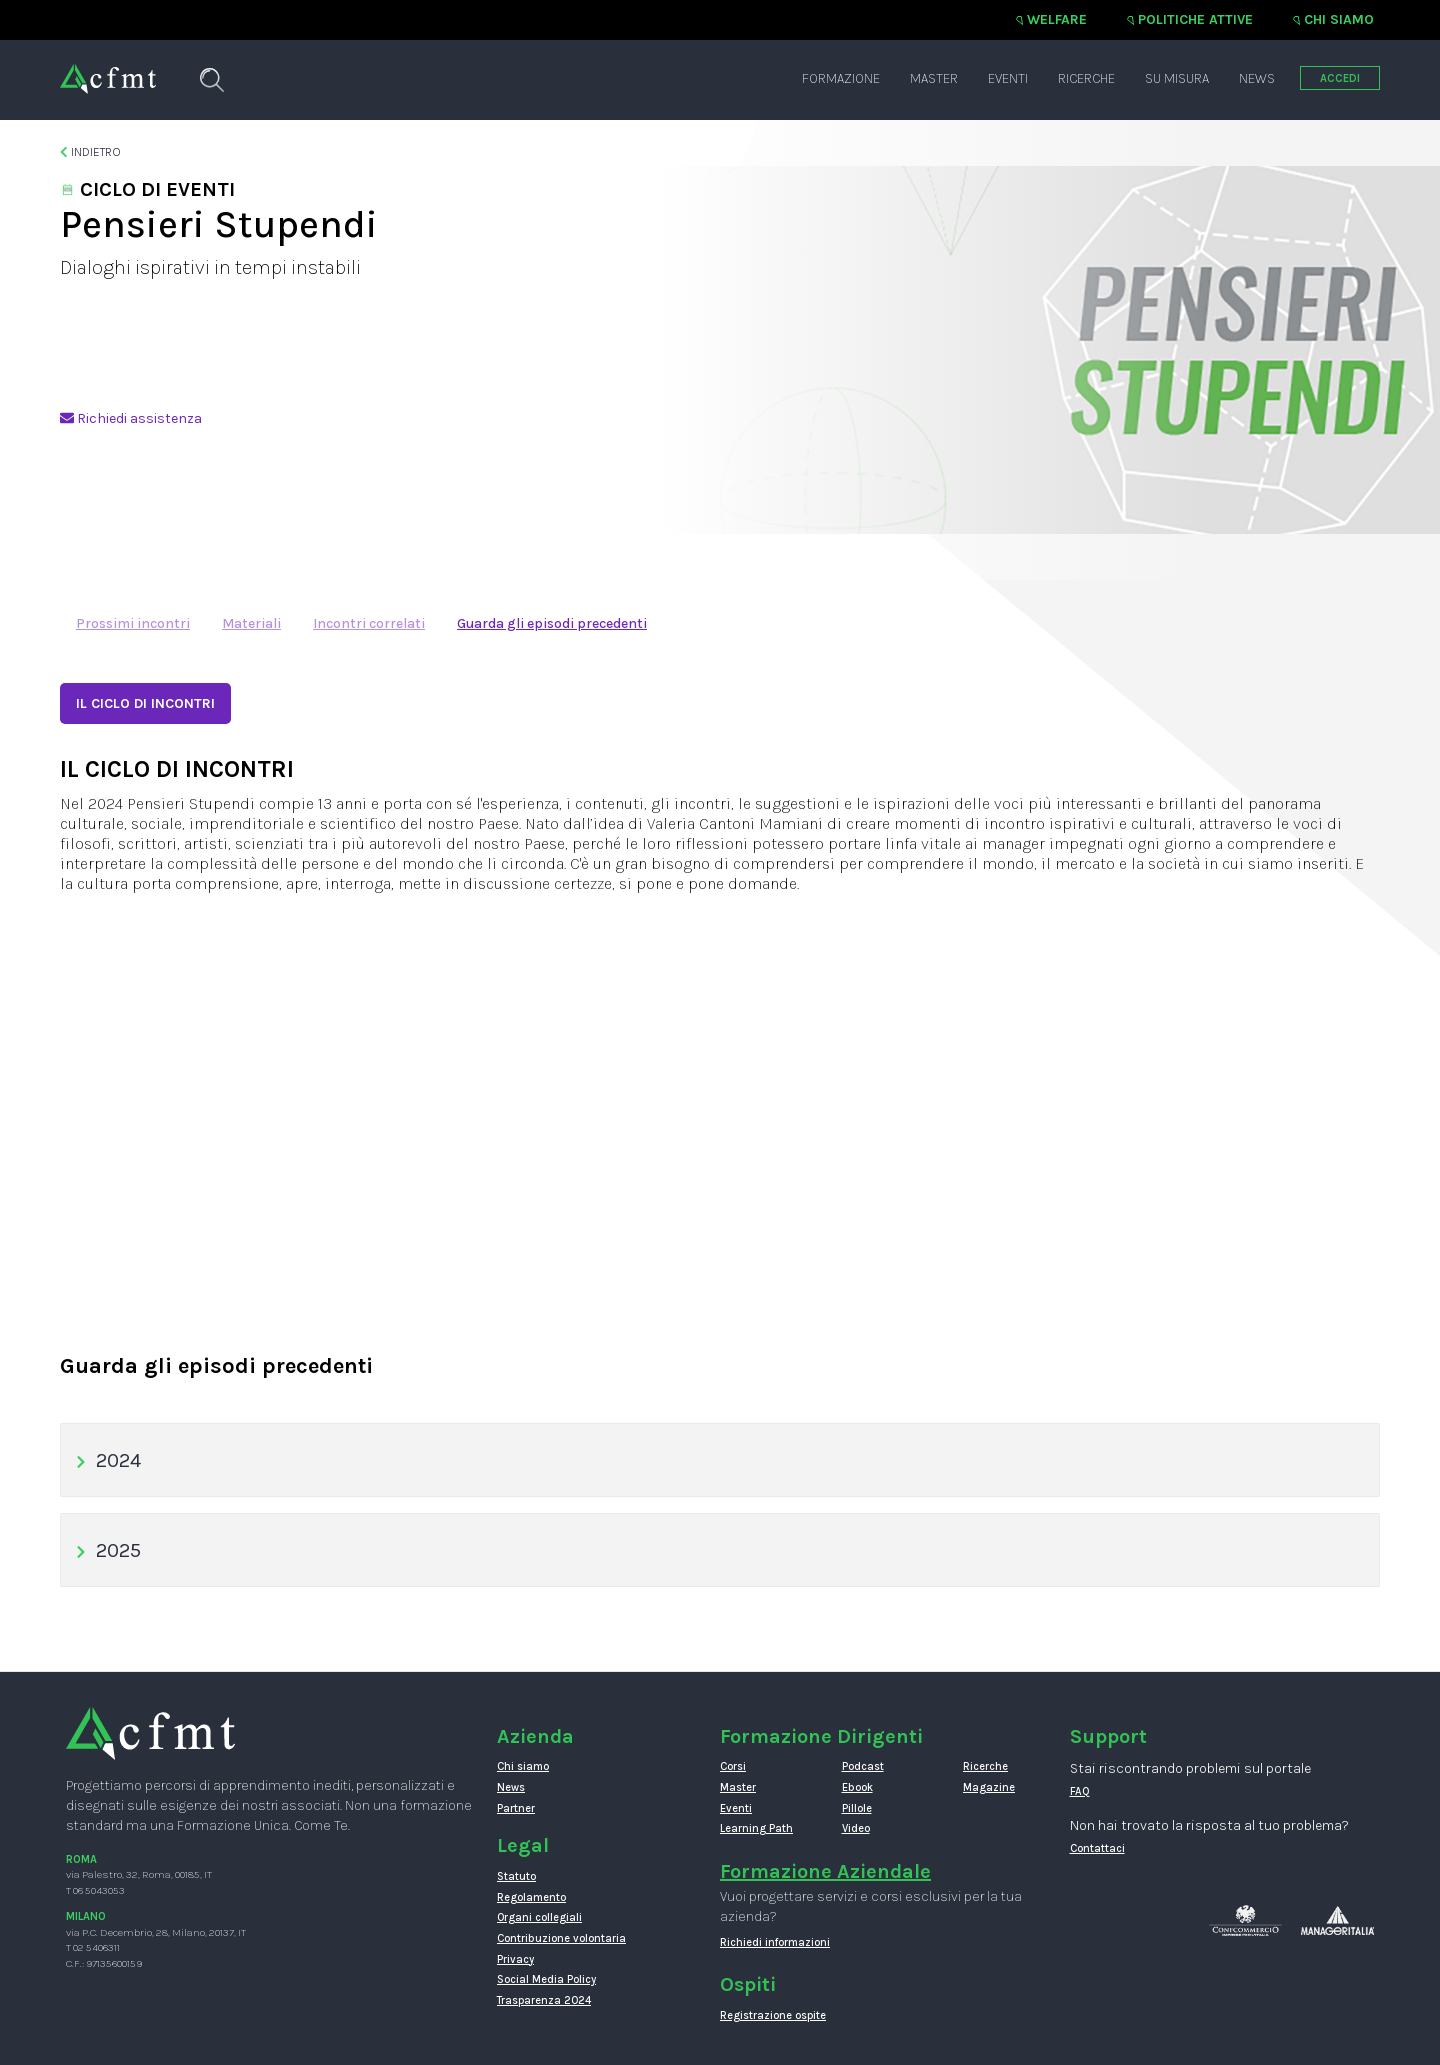 Image resolution: width=1440 pixels, height=2065 pixels. What do you see at coordinates (733, 1766) in the screenshot?
I see `Corsi` at bounding box center [733, 1766].